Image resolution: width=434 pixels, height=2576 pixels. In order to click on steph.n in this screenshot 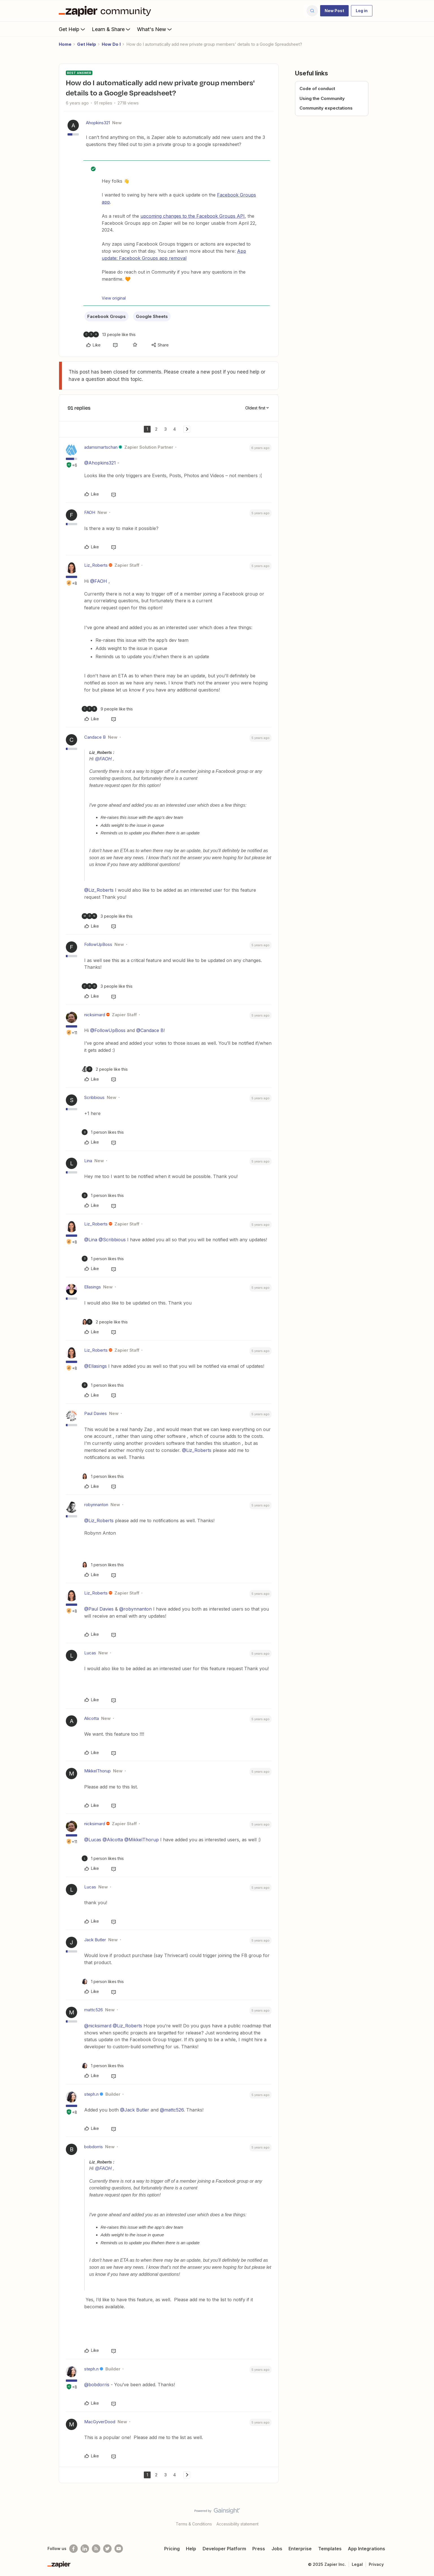, I will do `click(91, 2094)`.